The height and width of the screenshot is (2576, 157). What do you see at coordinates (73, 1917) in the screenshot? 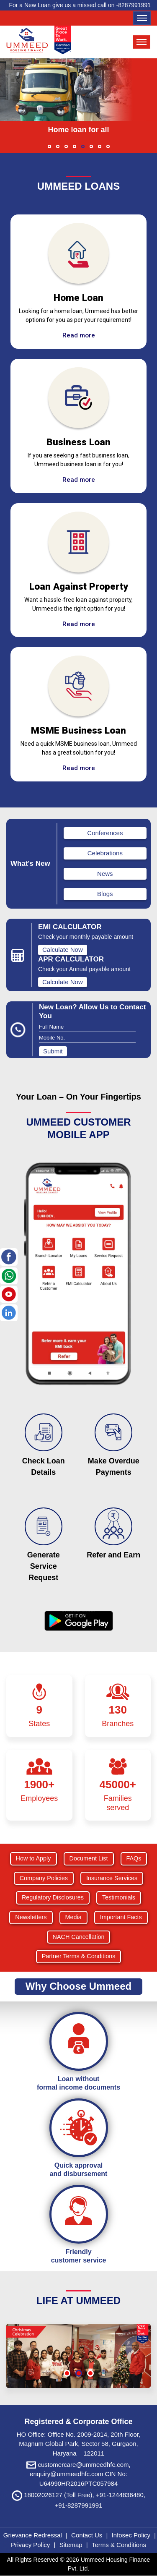
I see `Media` at bounding box center [73, 1917].